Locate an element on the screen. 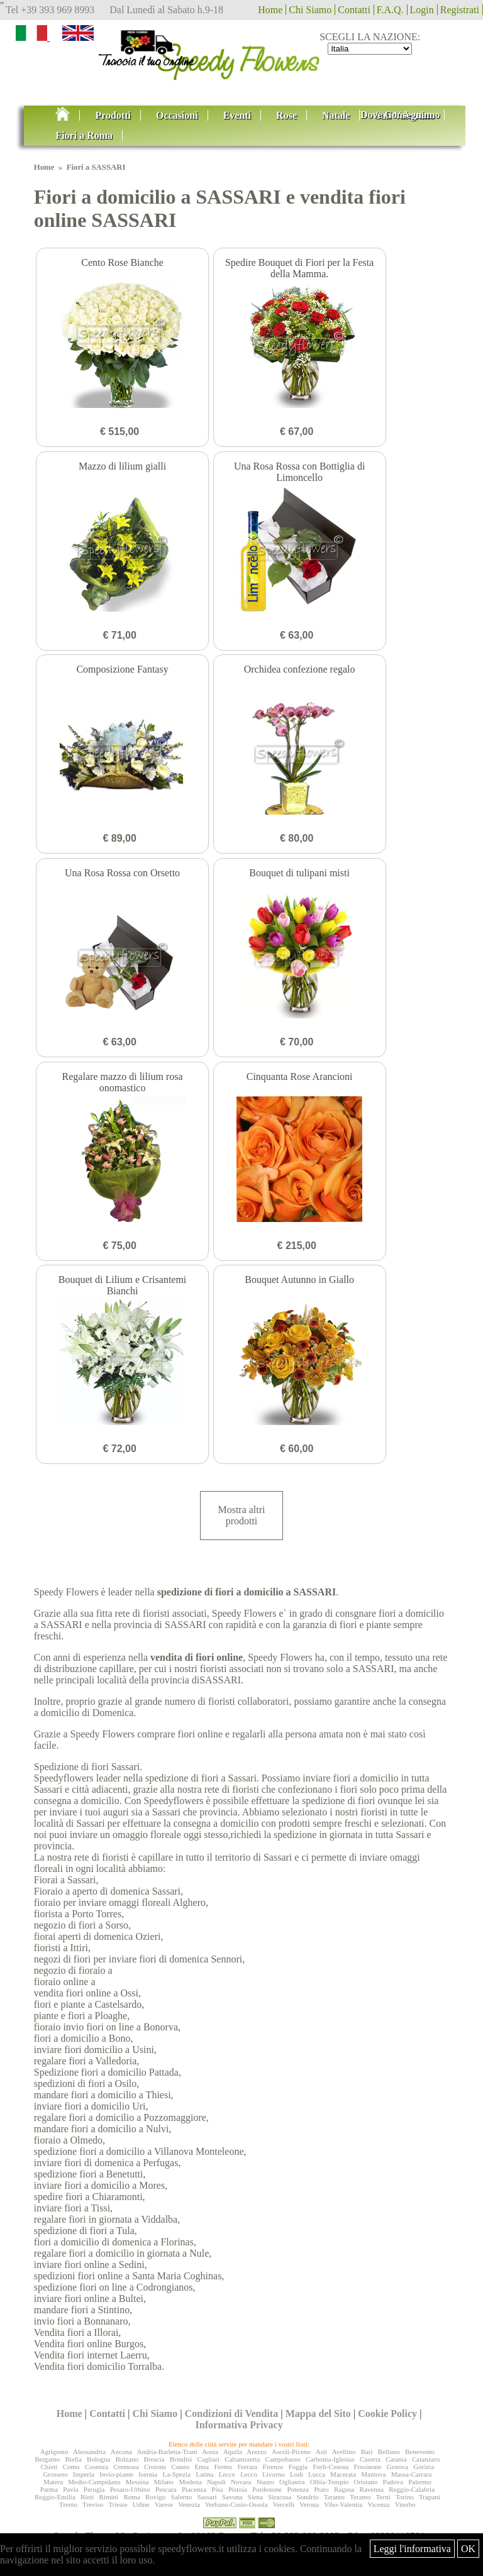  Matera is located at coordinates (53, 2481).